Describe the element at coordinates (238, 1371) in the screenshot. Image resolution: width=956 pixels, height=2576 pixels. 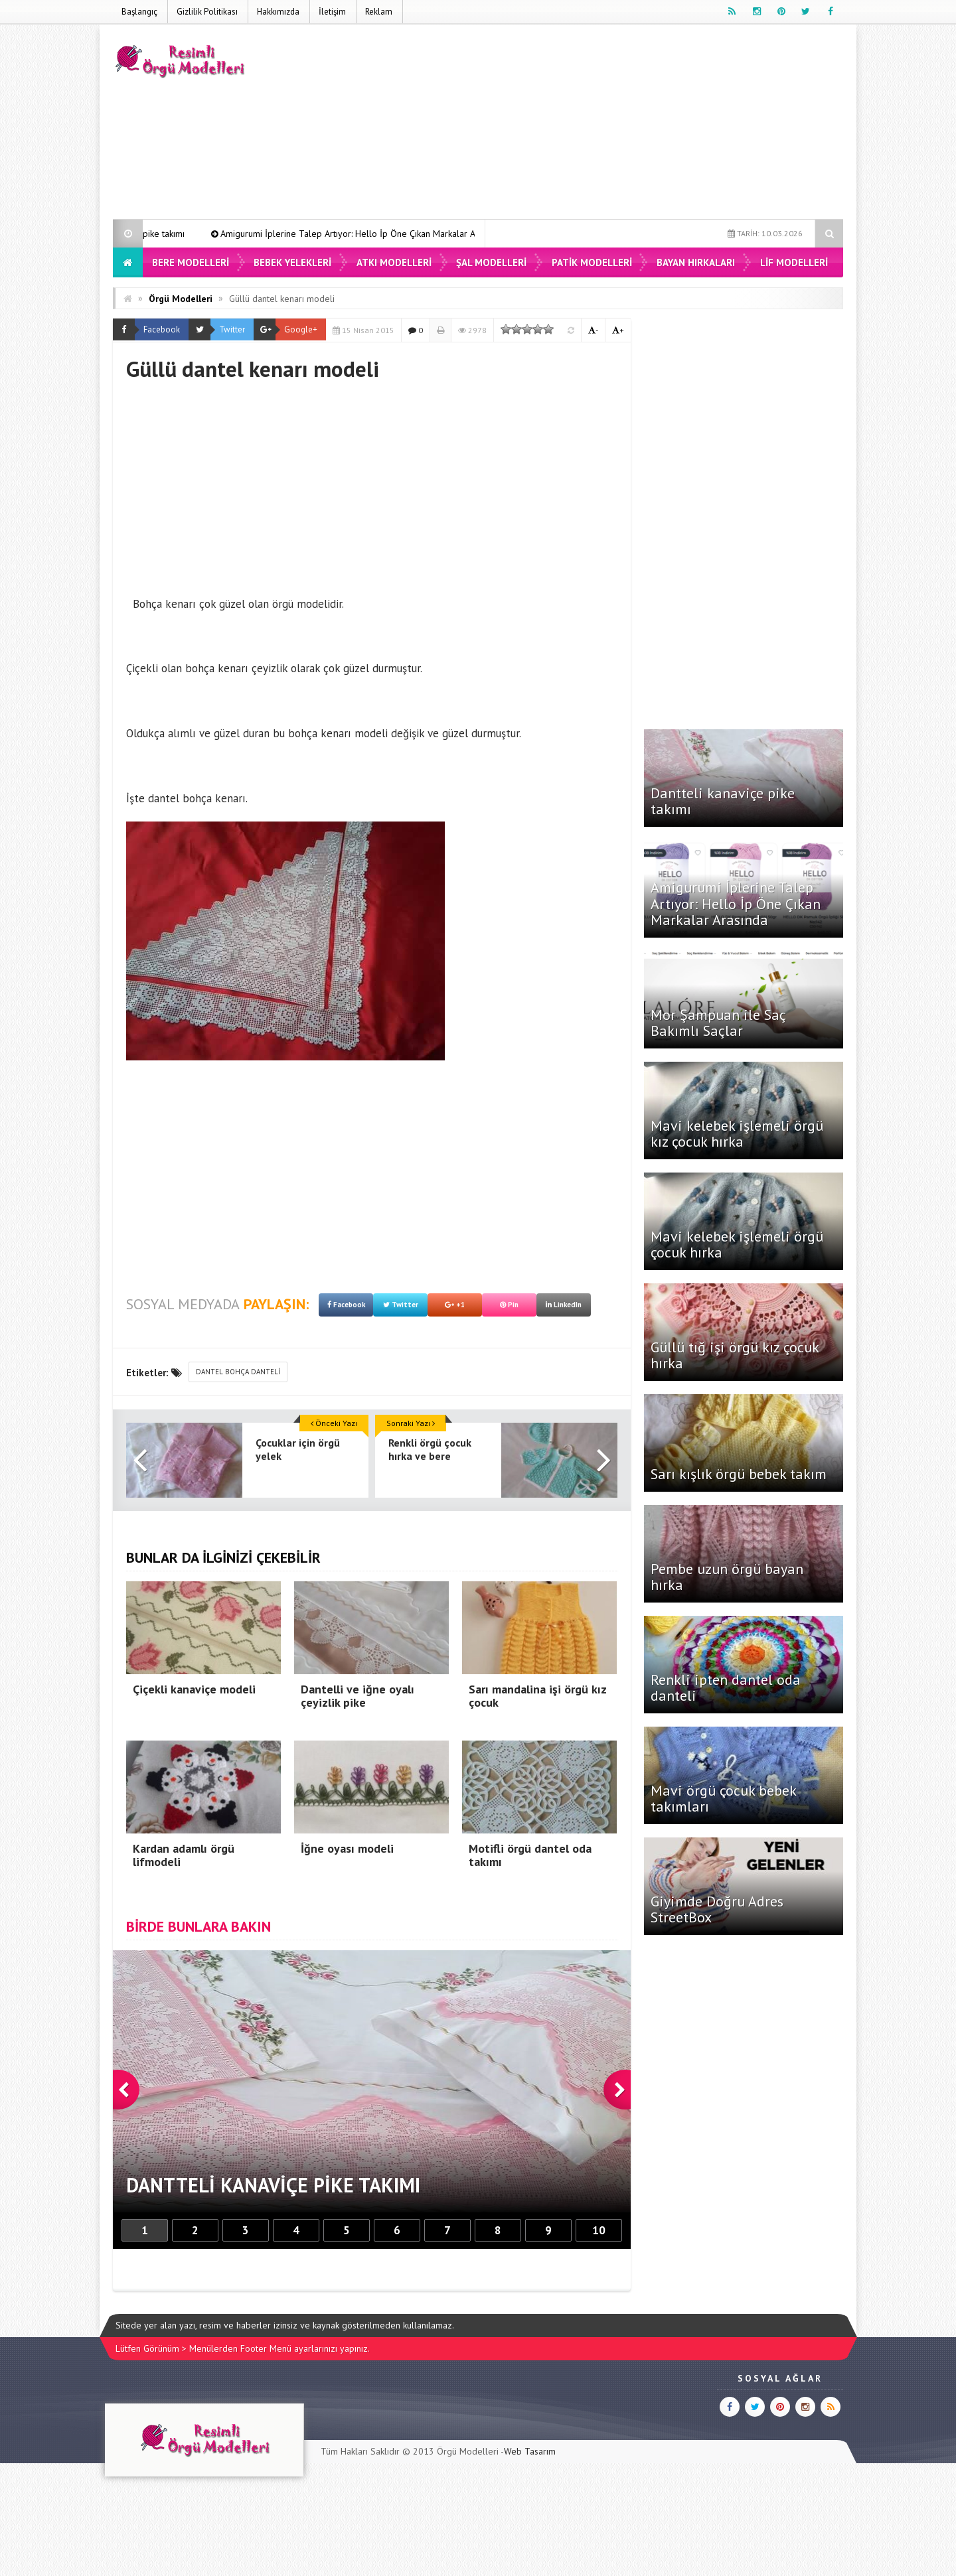
I see `dantel bohça danteli` at that location.